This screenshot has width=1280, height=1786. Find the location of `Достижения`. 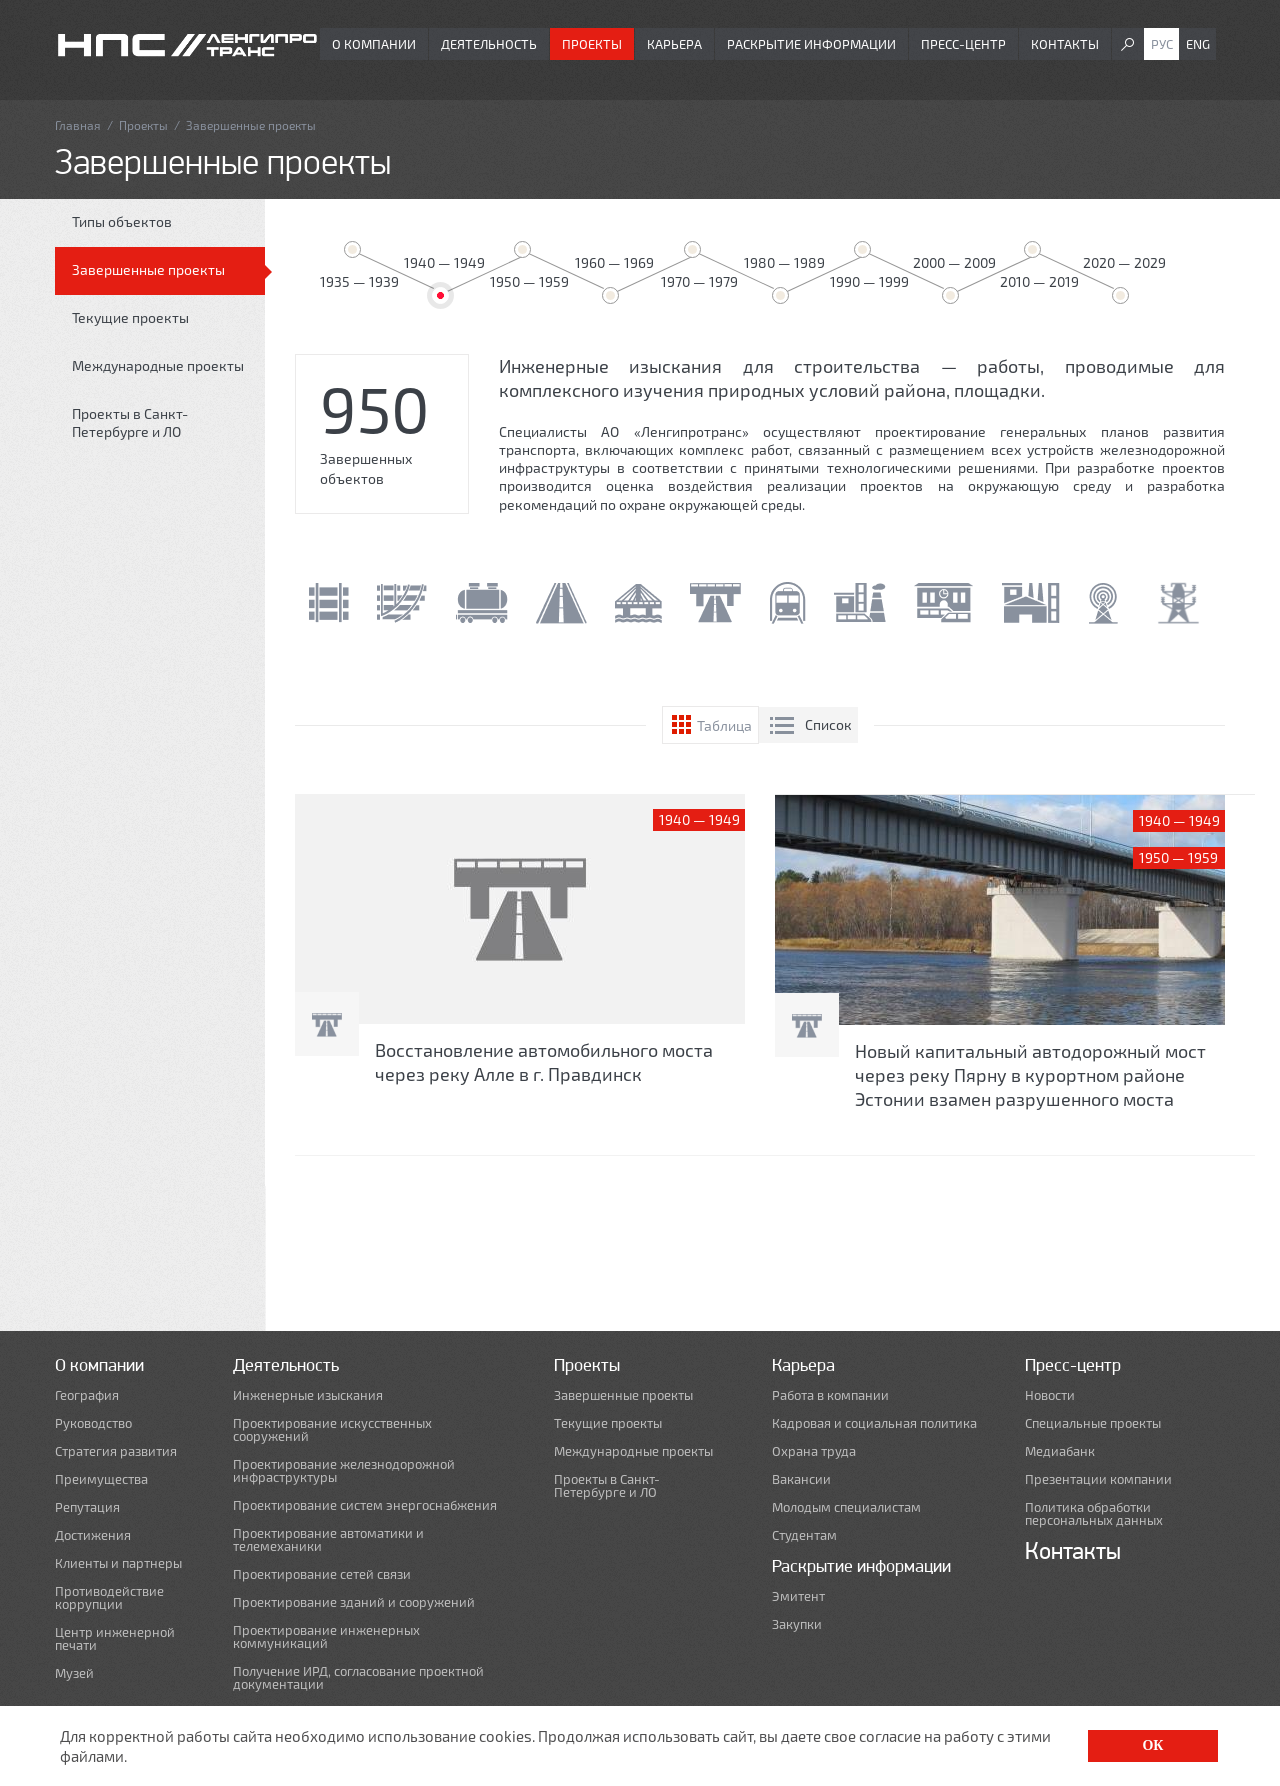

Достижения is located at coordinates (93, 1535).